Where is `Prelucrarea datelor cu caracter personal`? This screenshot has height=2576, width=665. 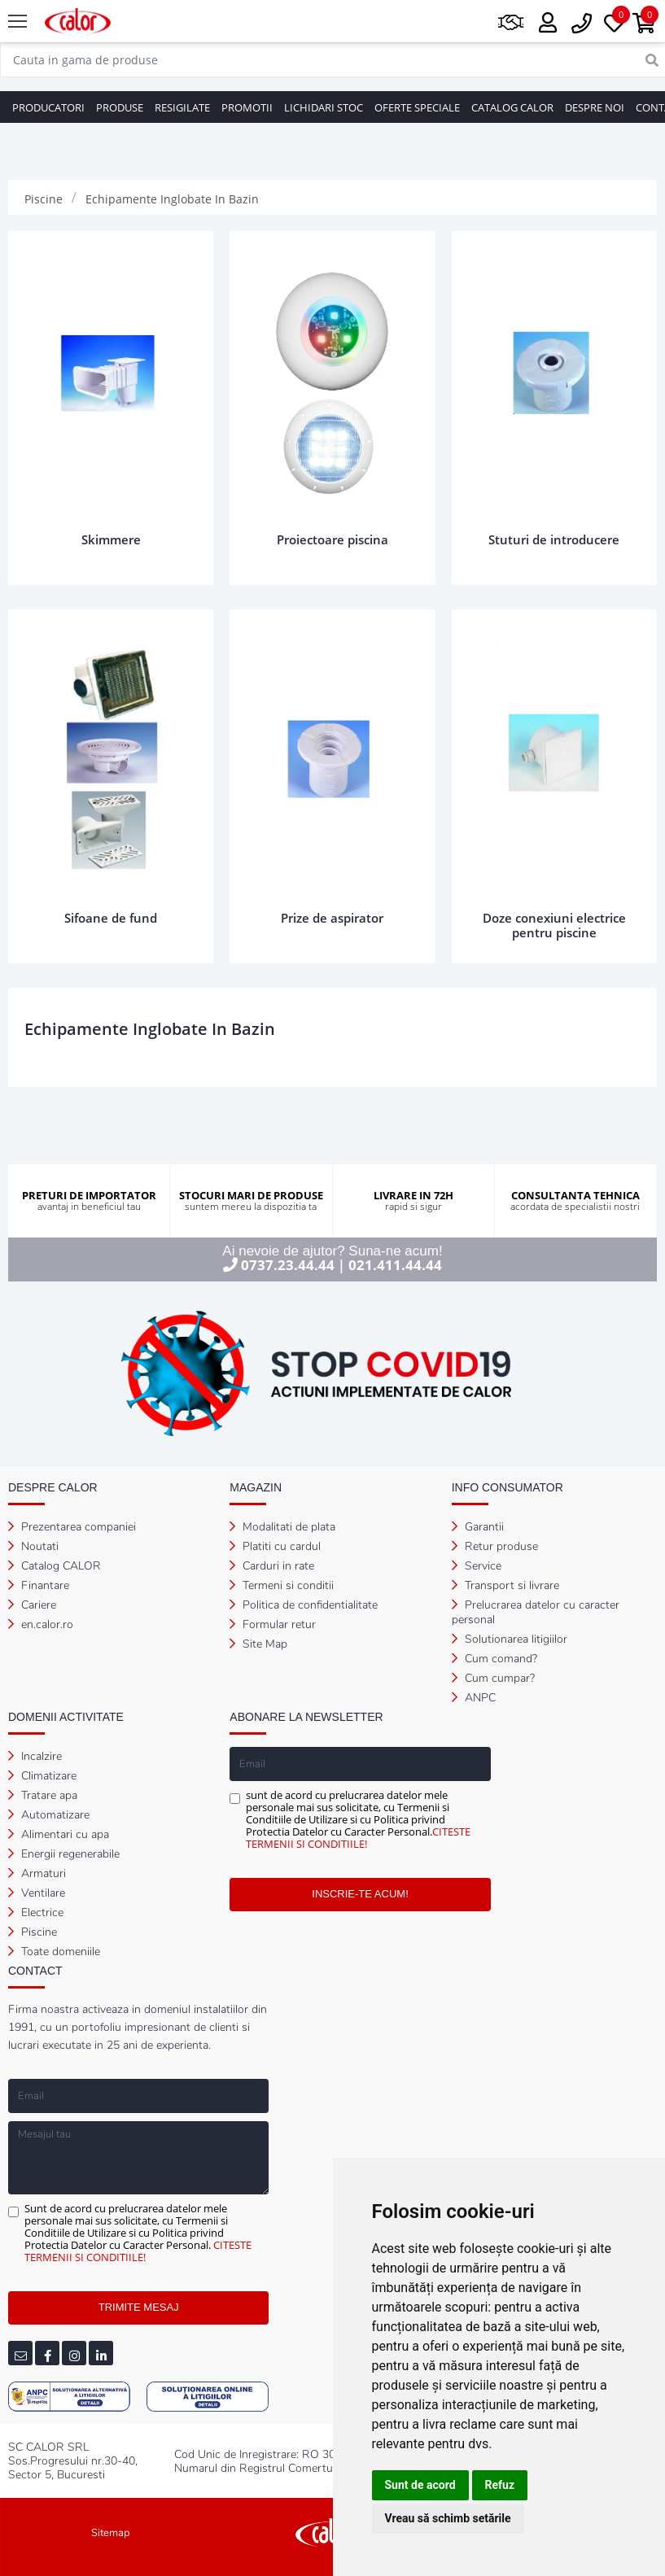 Prelucrarea datelor cu caracter personal is located at coordinates (535, 1612).